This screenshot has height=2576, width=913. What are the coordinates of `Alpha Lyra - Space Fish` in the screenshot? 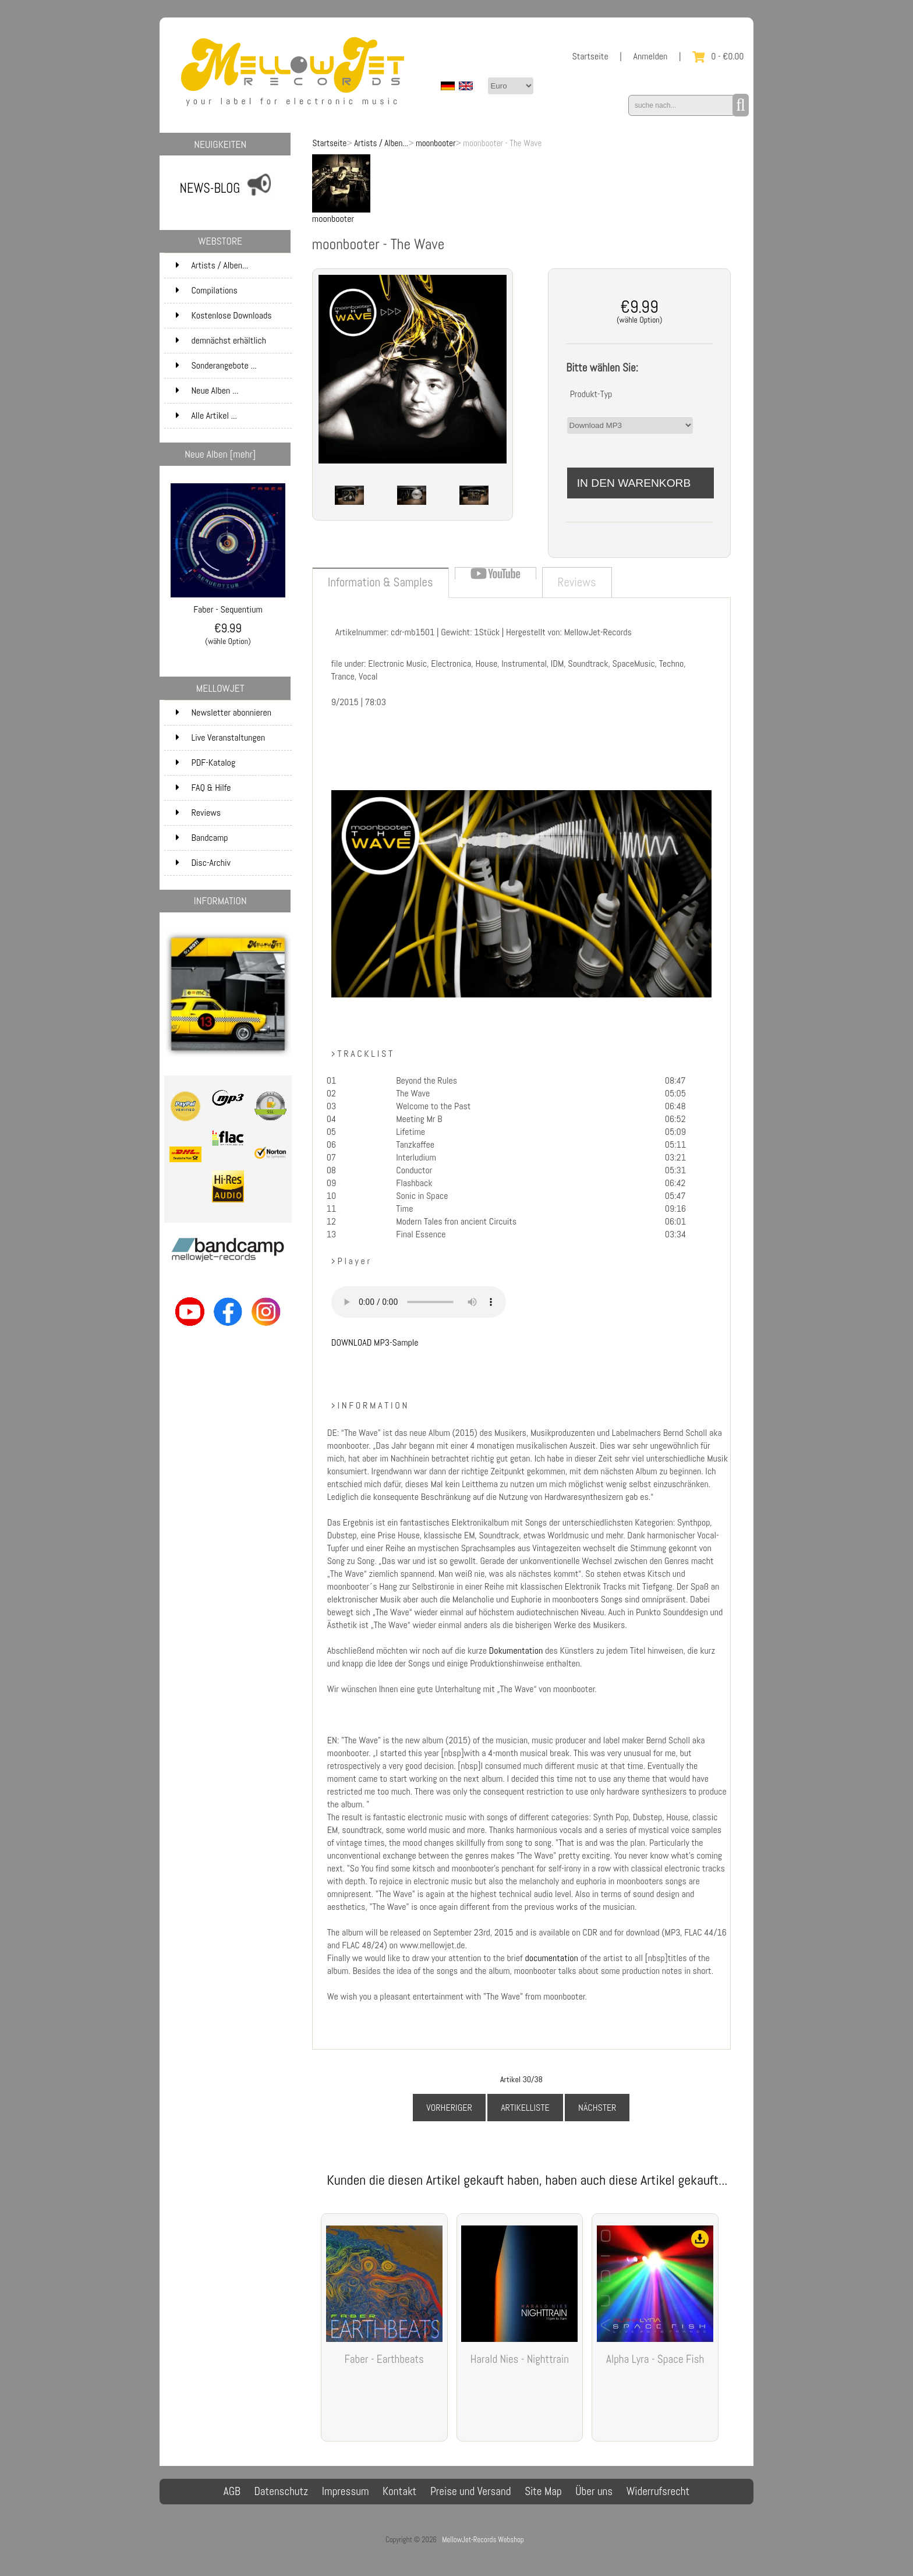 It's located at (655, 2359).